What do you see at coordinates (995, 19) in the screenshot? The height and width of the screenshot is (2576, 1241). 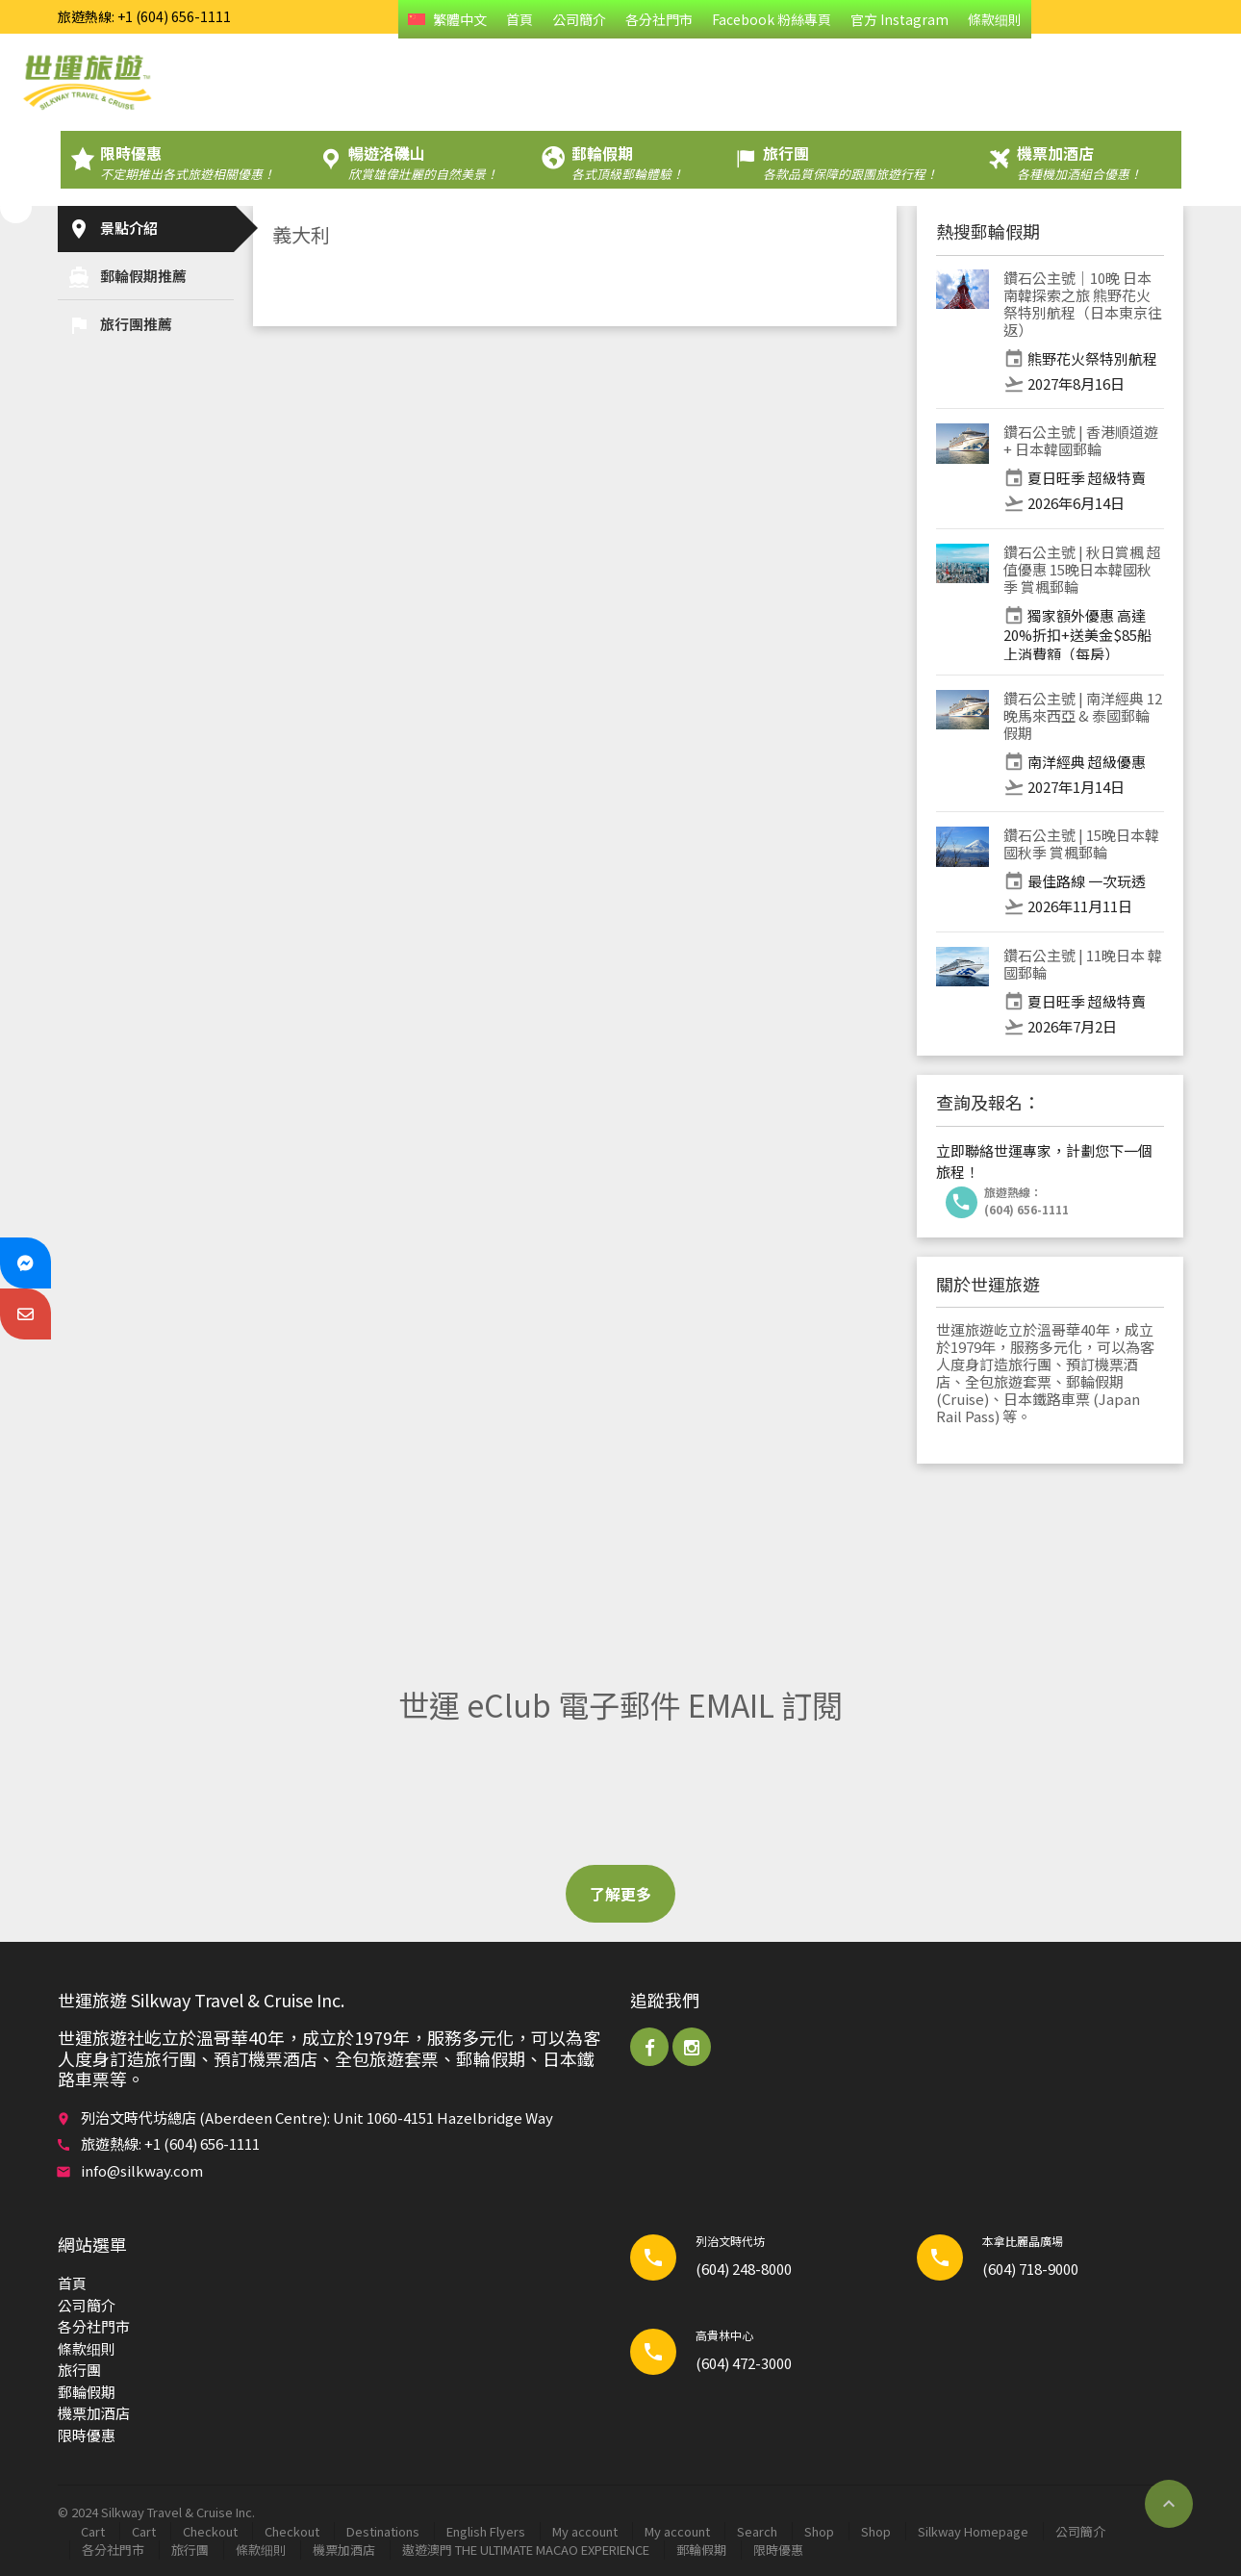 I see `條款细則` at bounding box center [995, 19].